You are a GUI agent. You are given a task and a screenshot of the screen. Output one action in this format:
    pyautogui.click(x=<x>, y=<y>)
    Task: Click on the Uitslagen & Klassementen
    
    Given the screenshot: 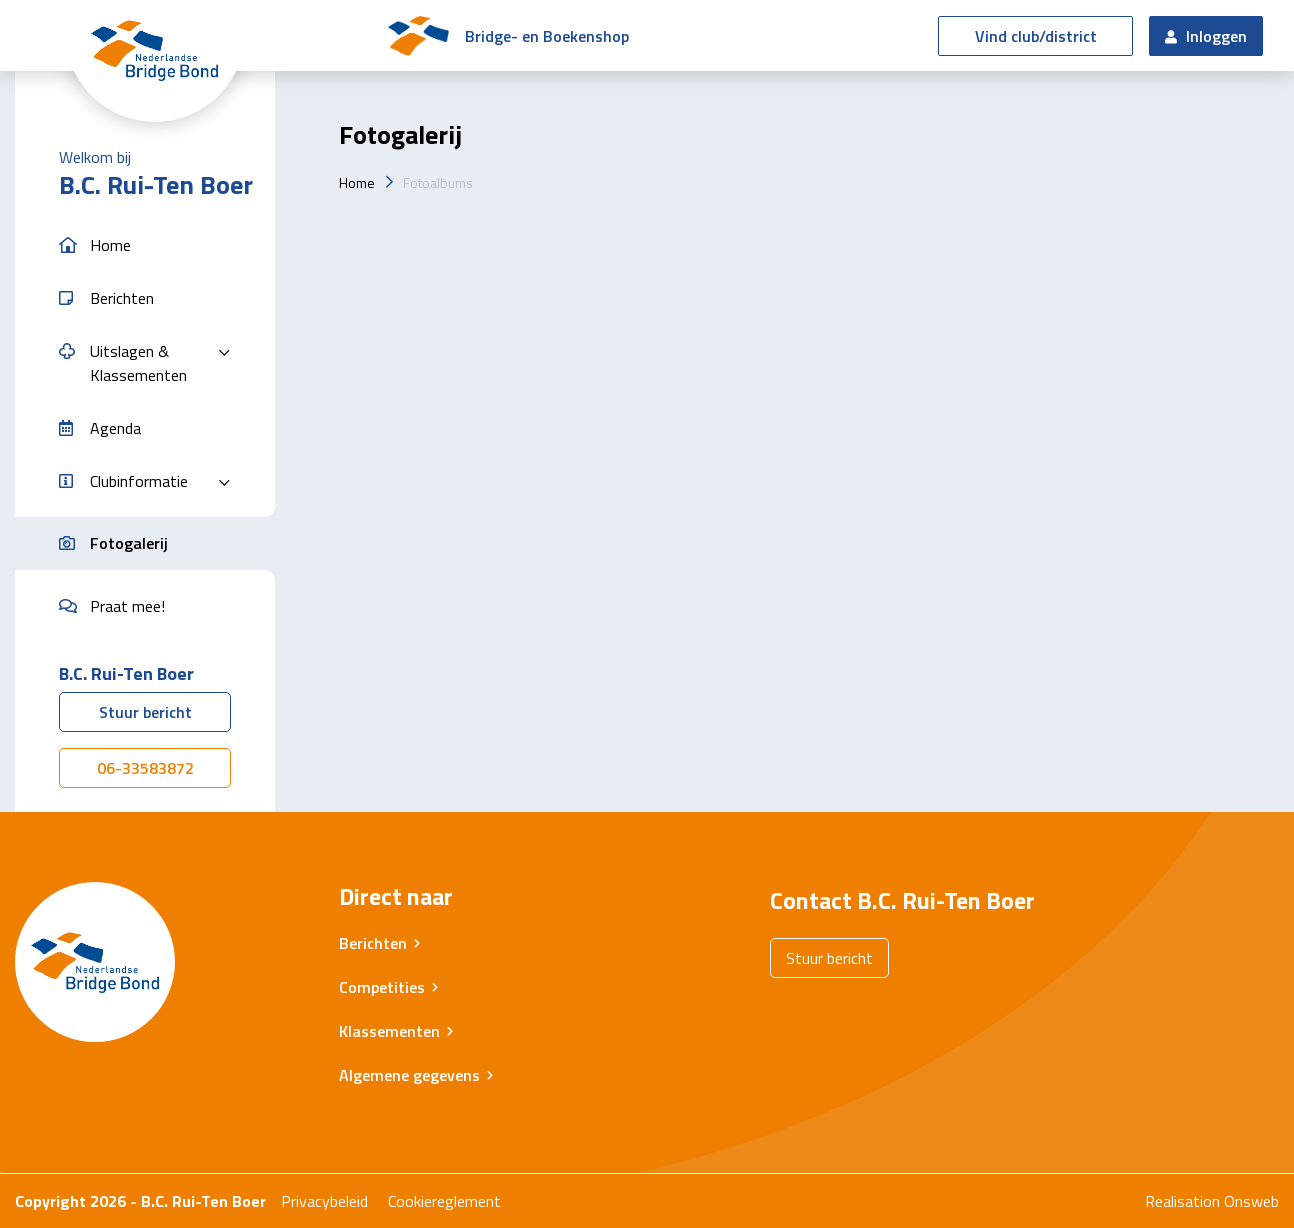 What is the action you would take?
    pyautogui.click(x=138, y=363)
    